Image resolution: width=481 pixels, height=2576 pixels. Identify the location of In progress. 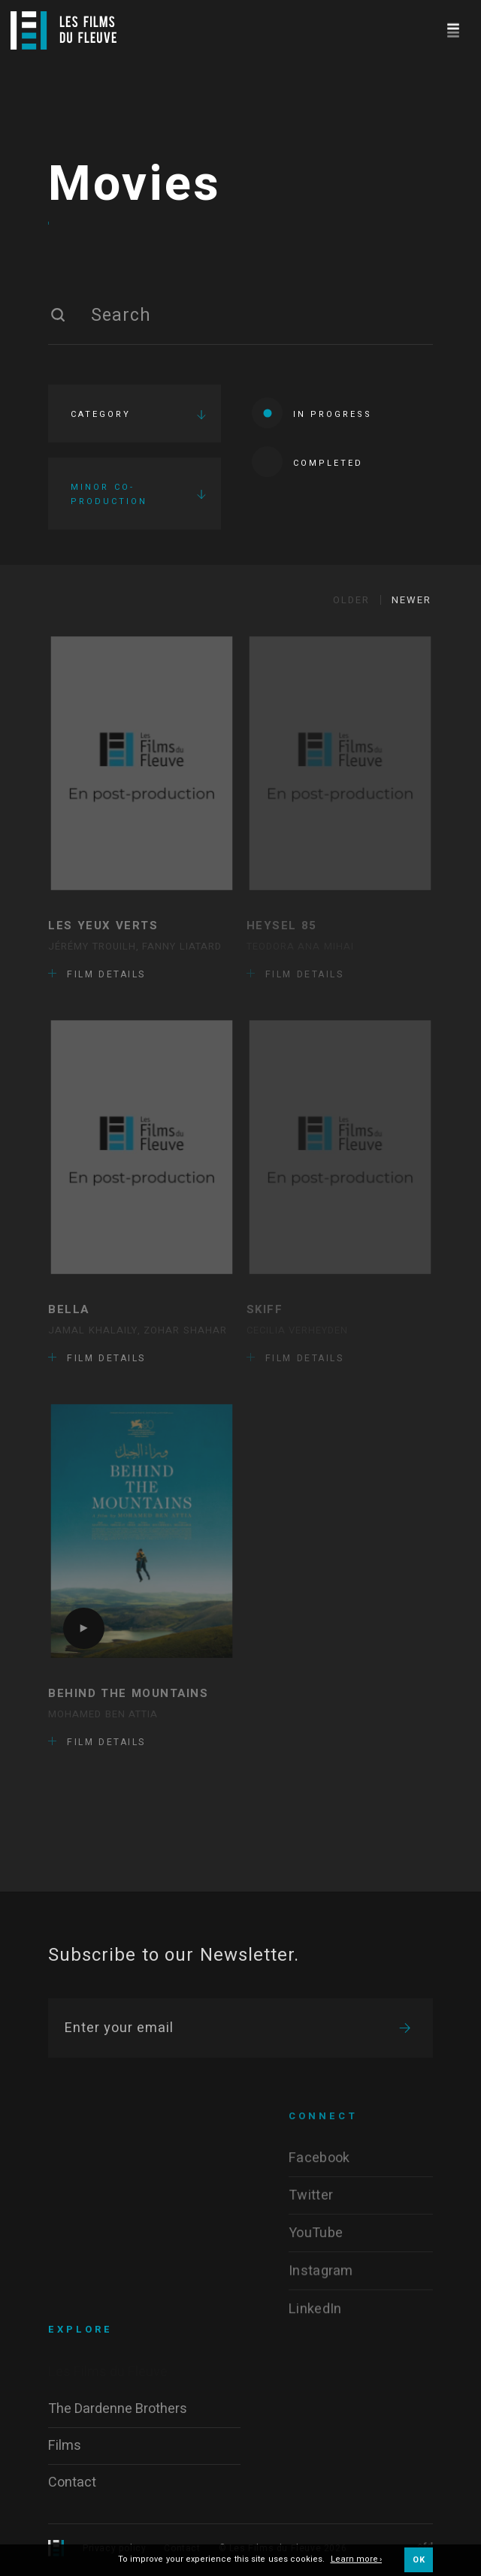
(312, 412).